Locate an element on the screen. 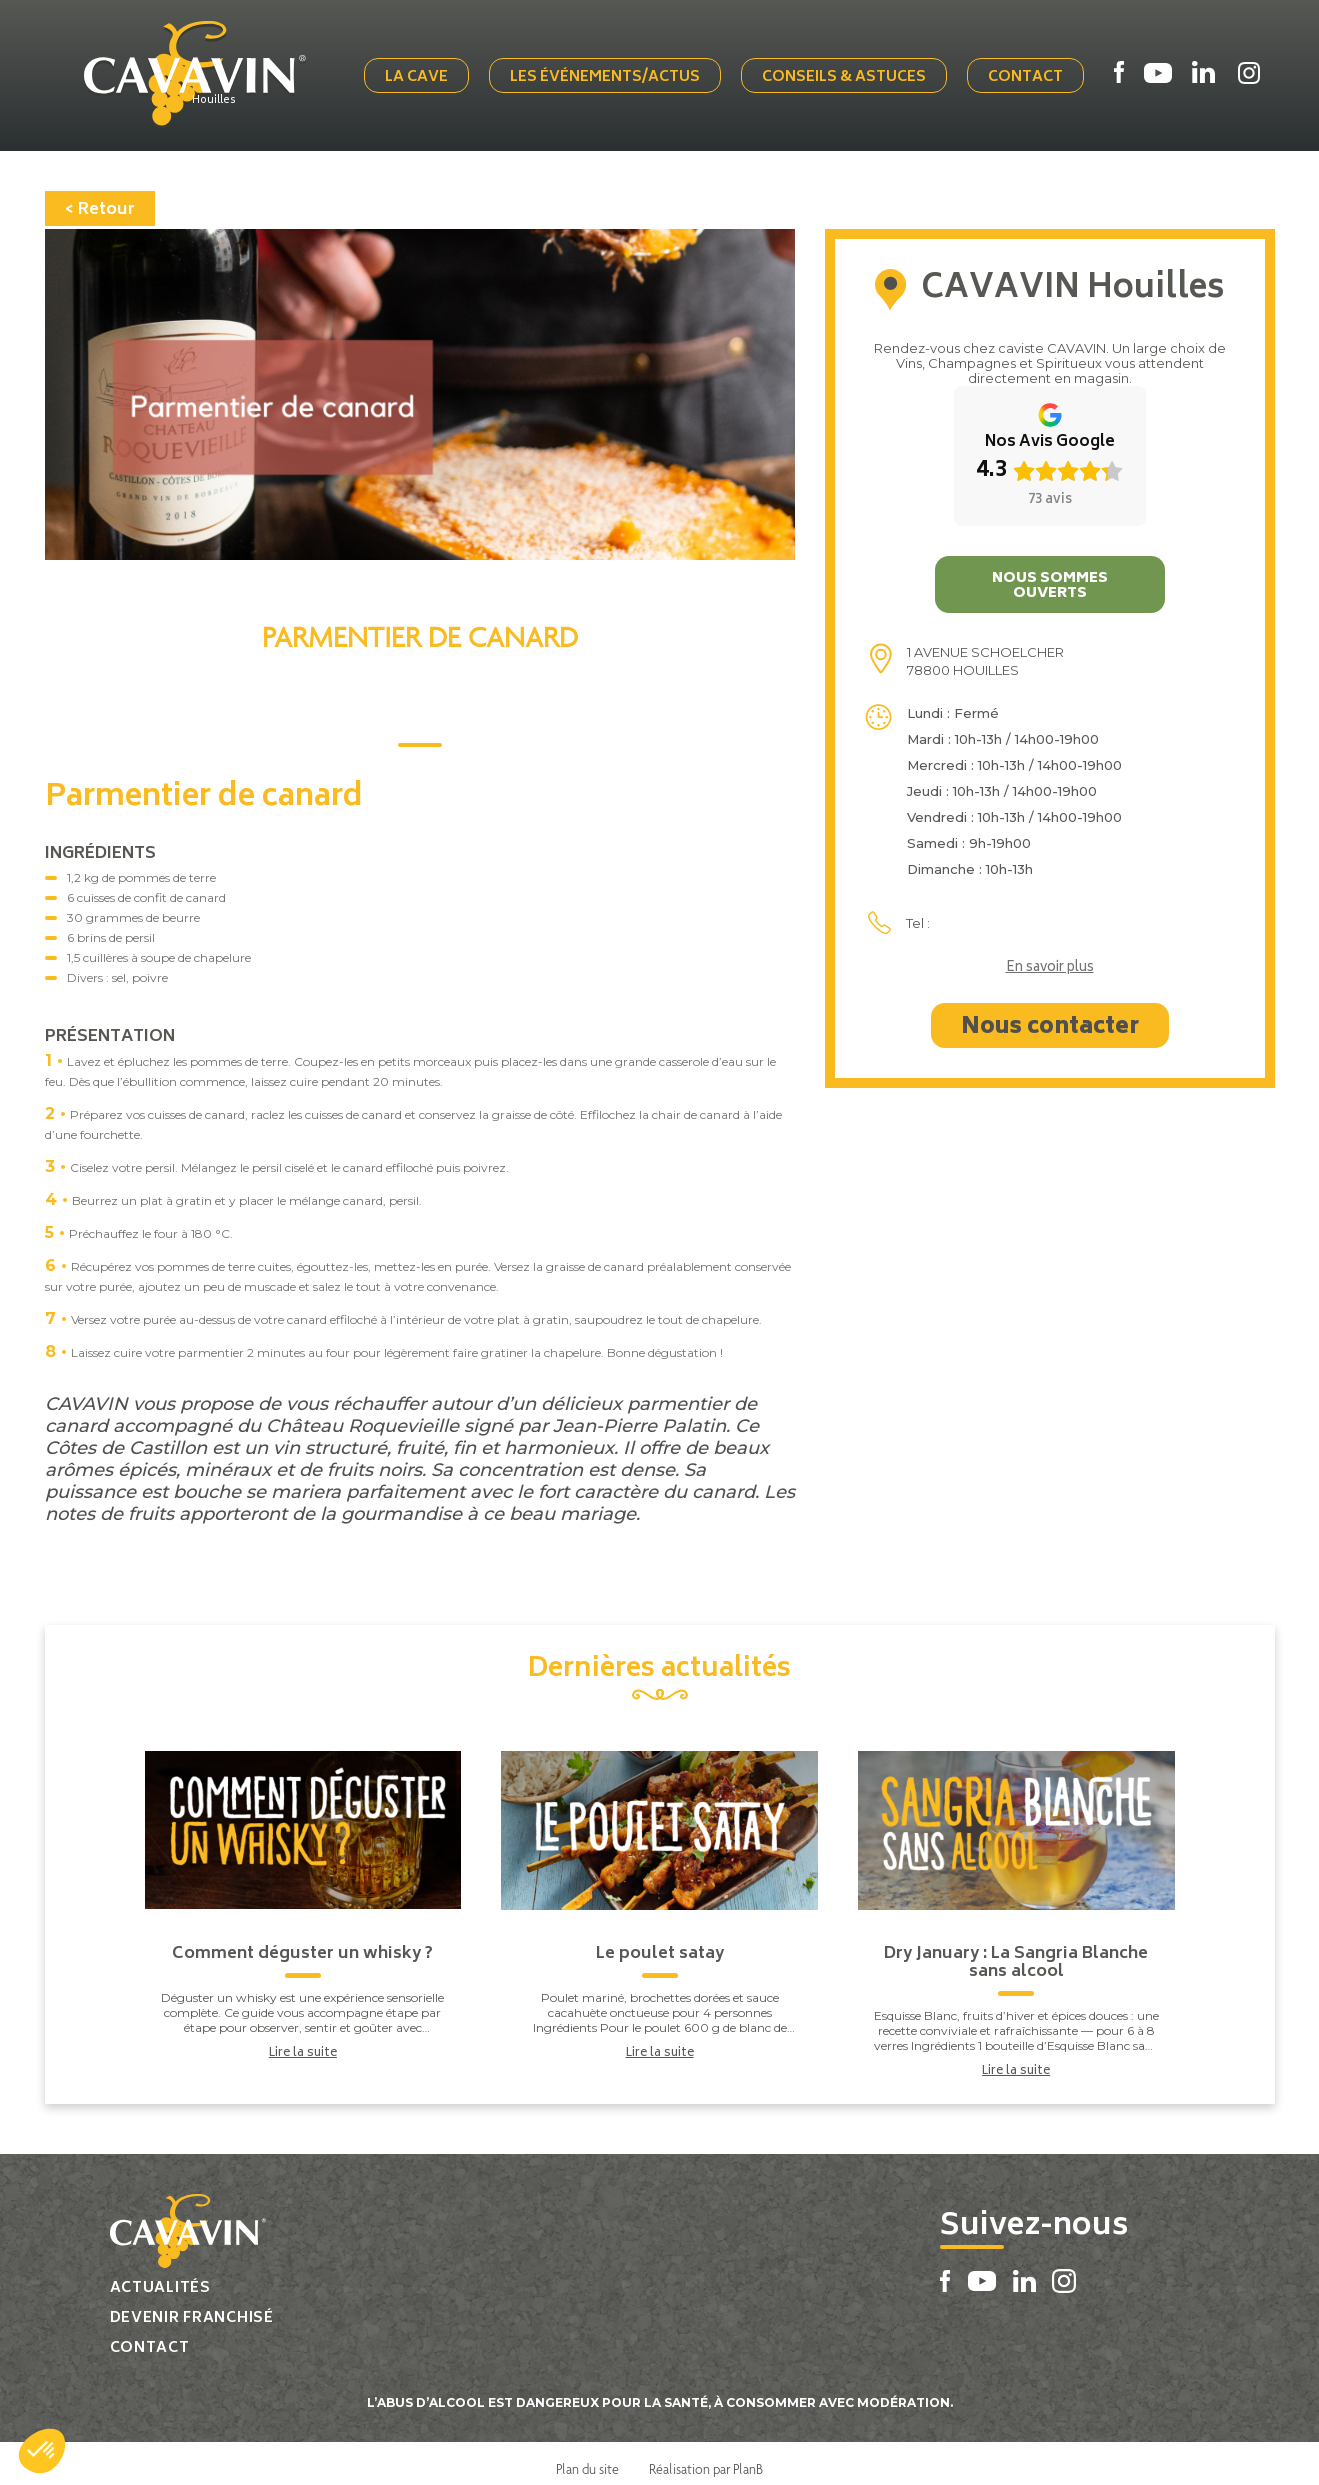 Image resolution: width=1319 pixels, height=2485 pixels. Houilles is located at coordinates (237, 97).